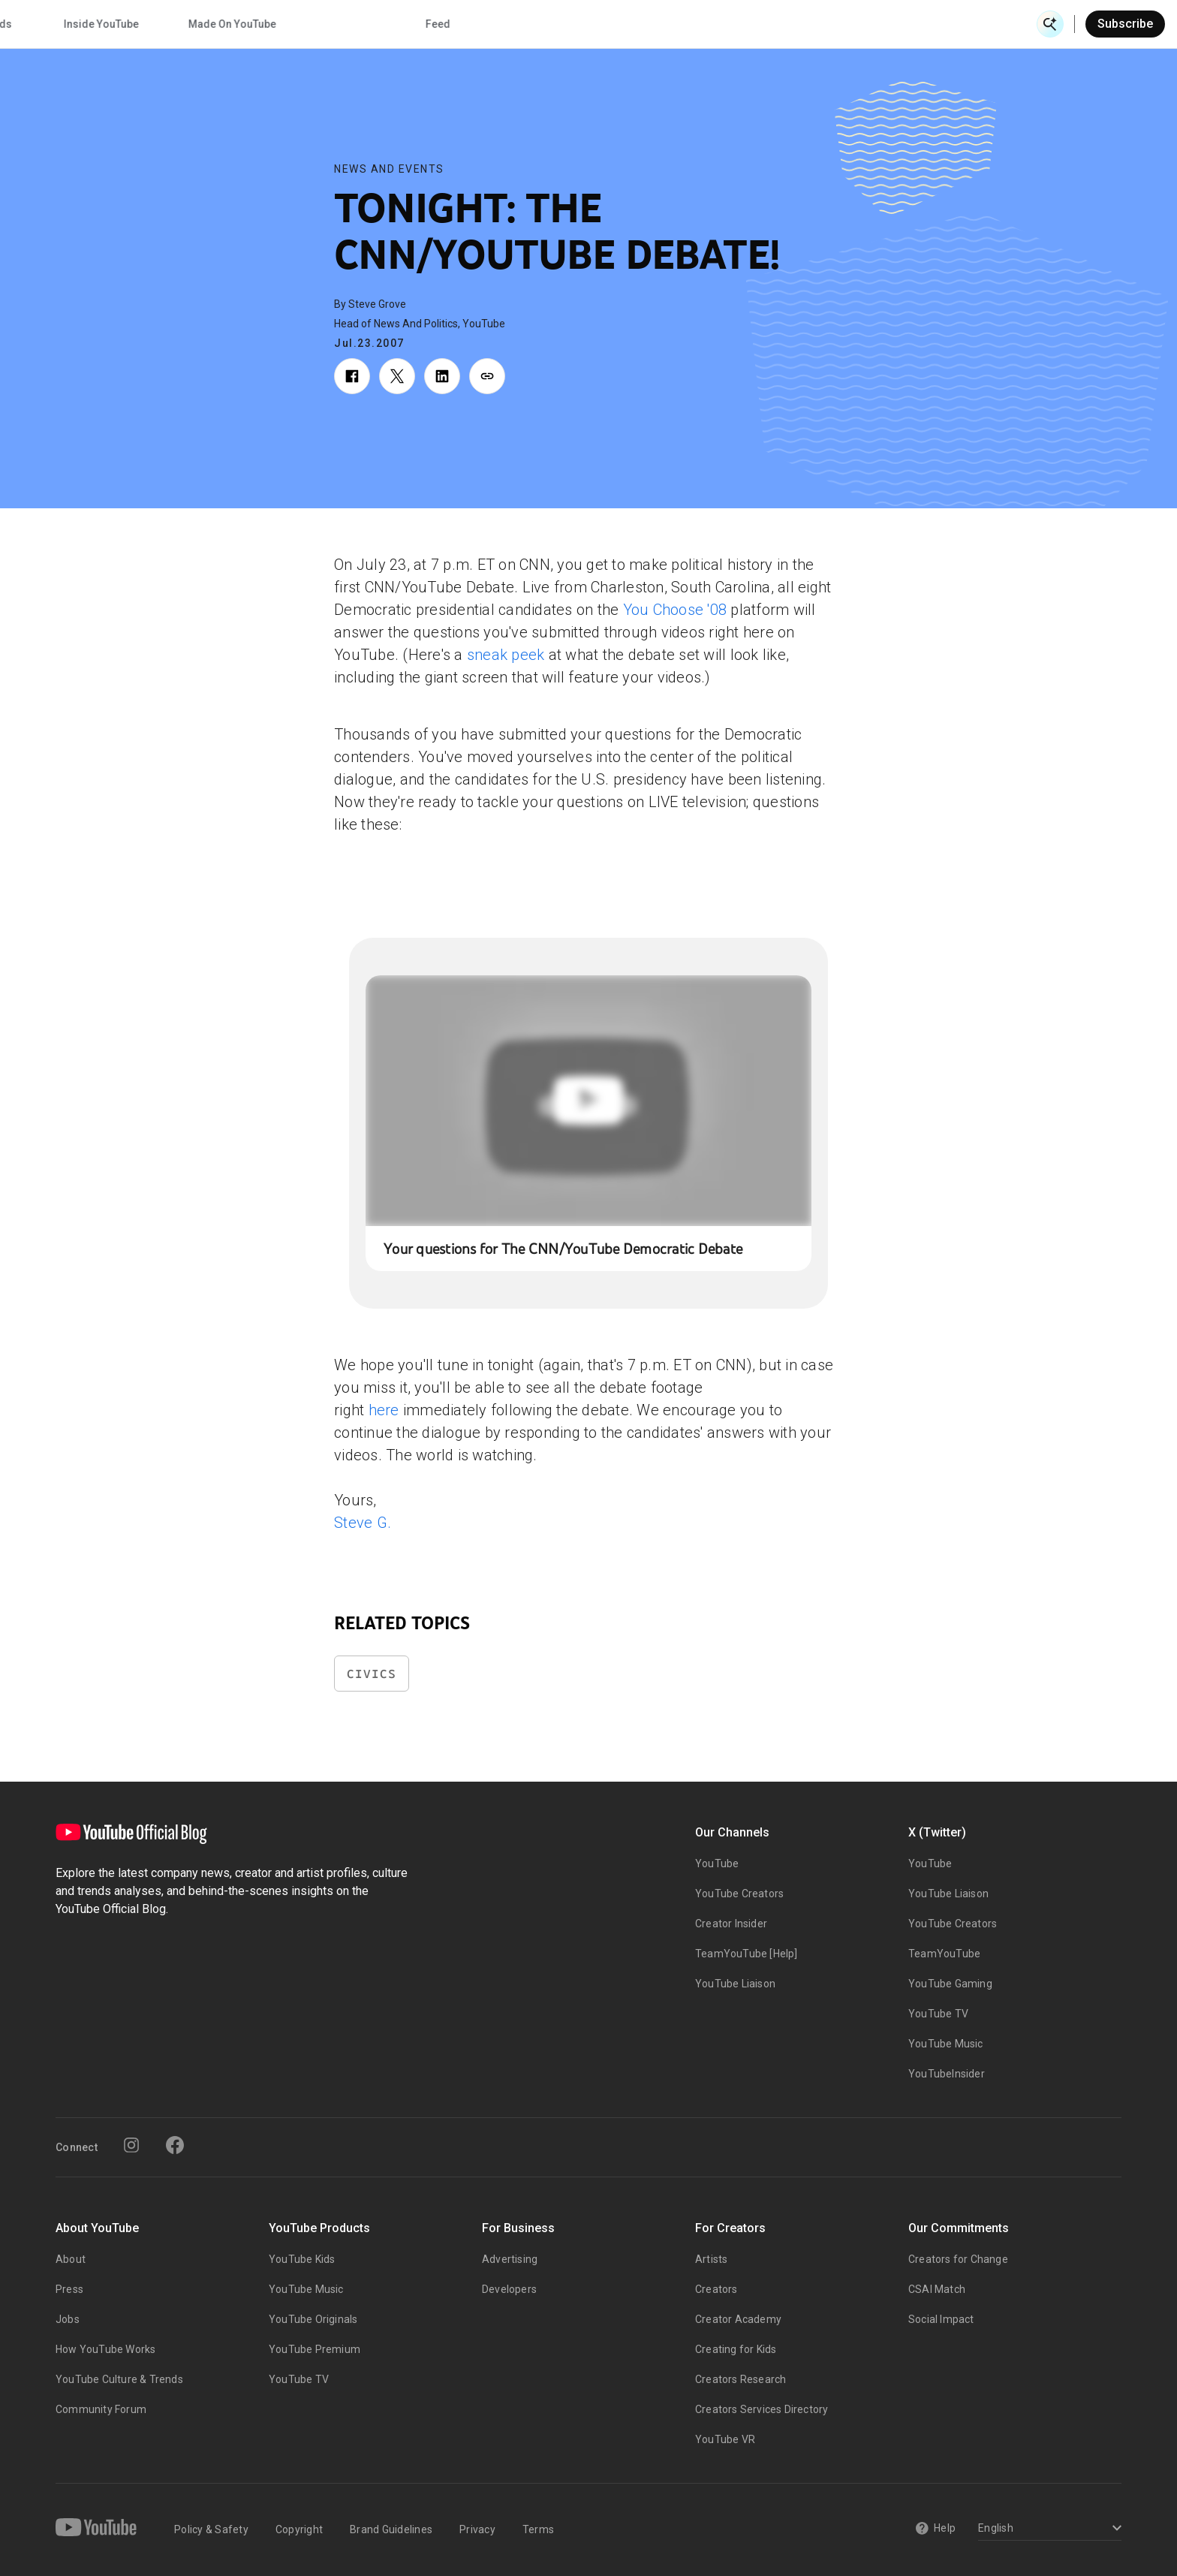  I want to click on YouTube Premium, so click(314, 2349).